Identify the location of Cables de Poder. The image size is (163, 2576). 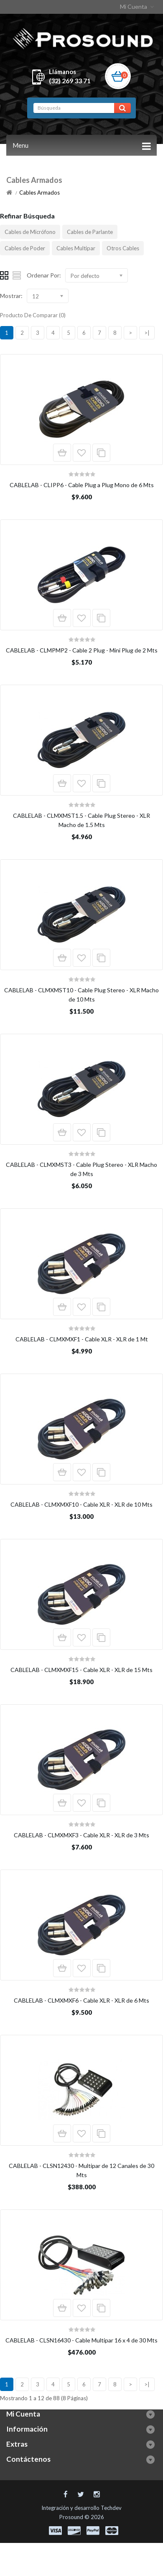
(25, 248).